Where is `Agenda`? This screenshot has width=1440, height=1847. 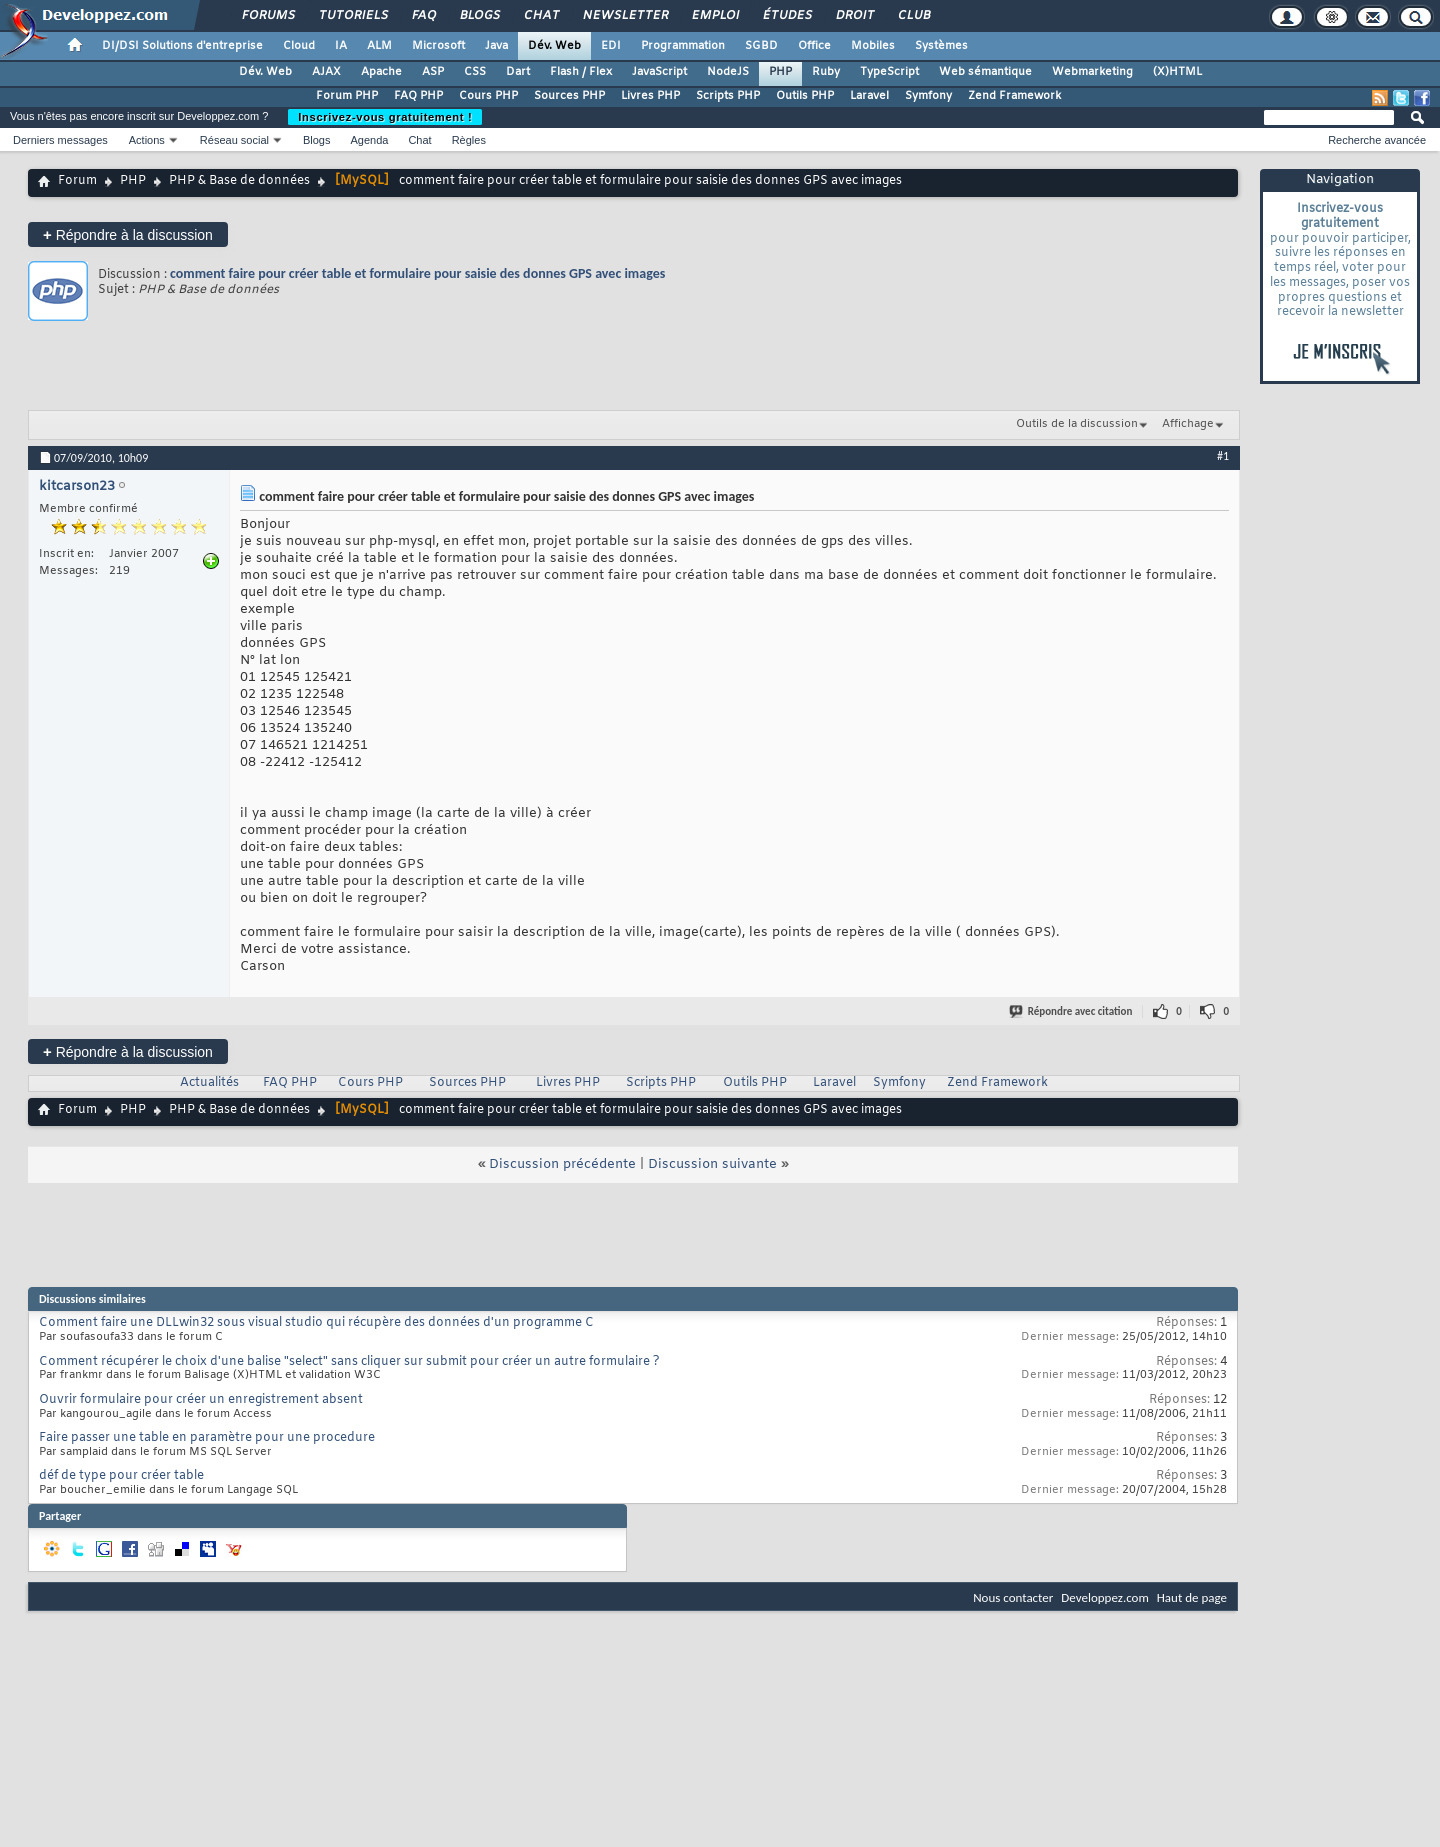
Agenda is located at coordinates (369, 140).